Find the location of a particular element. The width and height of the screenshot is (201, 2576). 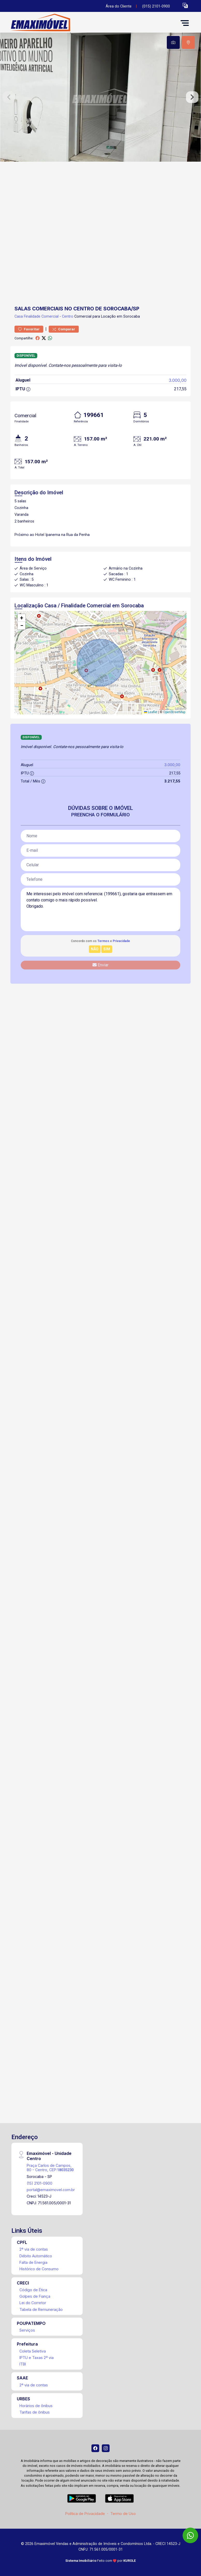

Área do Cliente is located at coordinates (119, 6).